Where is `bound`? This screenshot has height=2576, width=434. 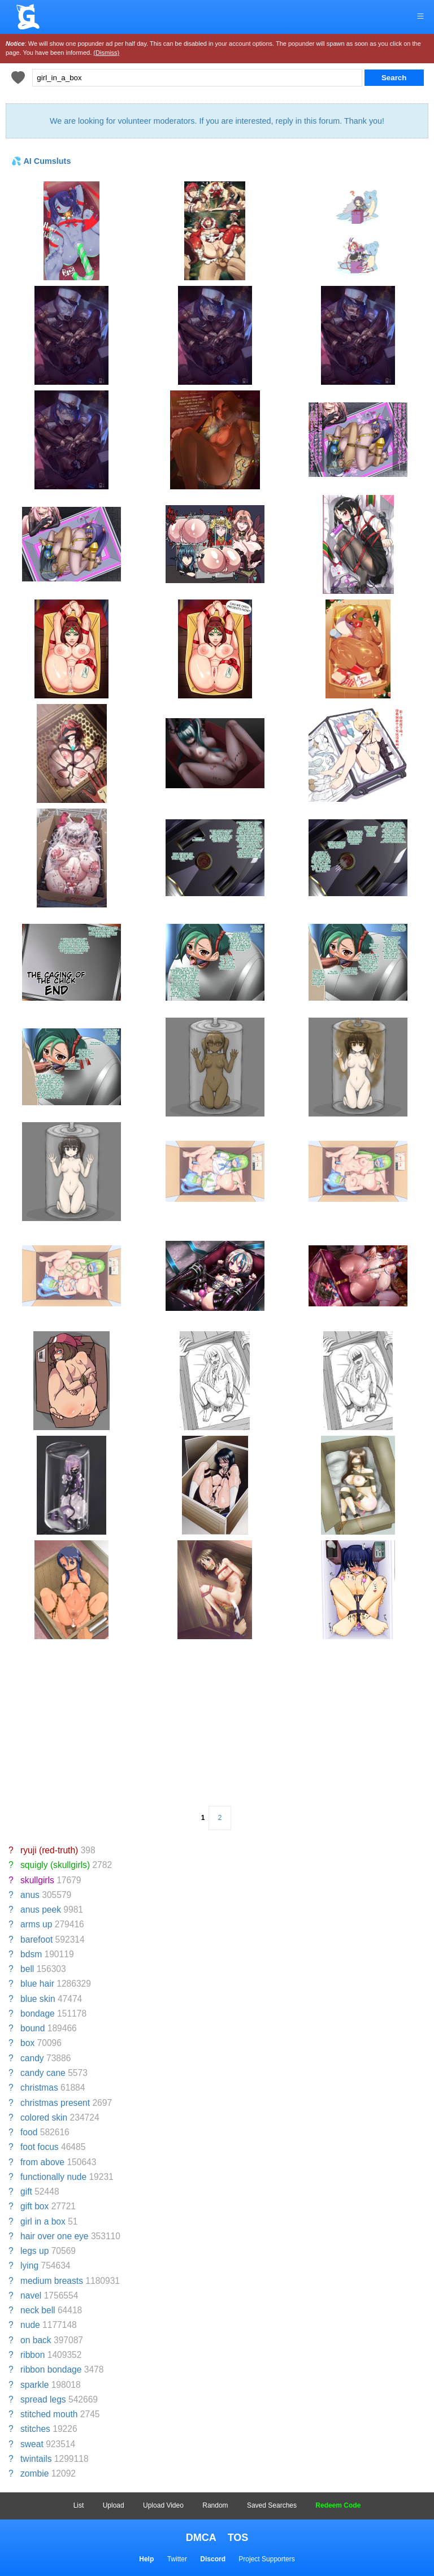 bound is located at coordinates (32, 2028).